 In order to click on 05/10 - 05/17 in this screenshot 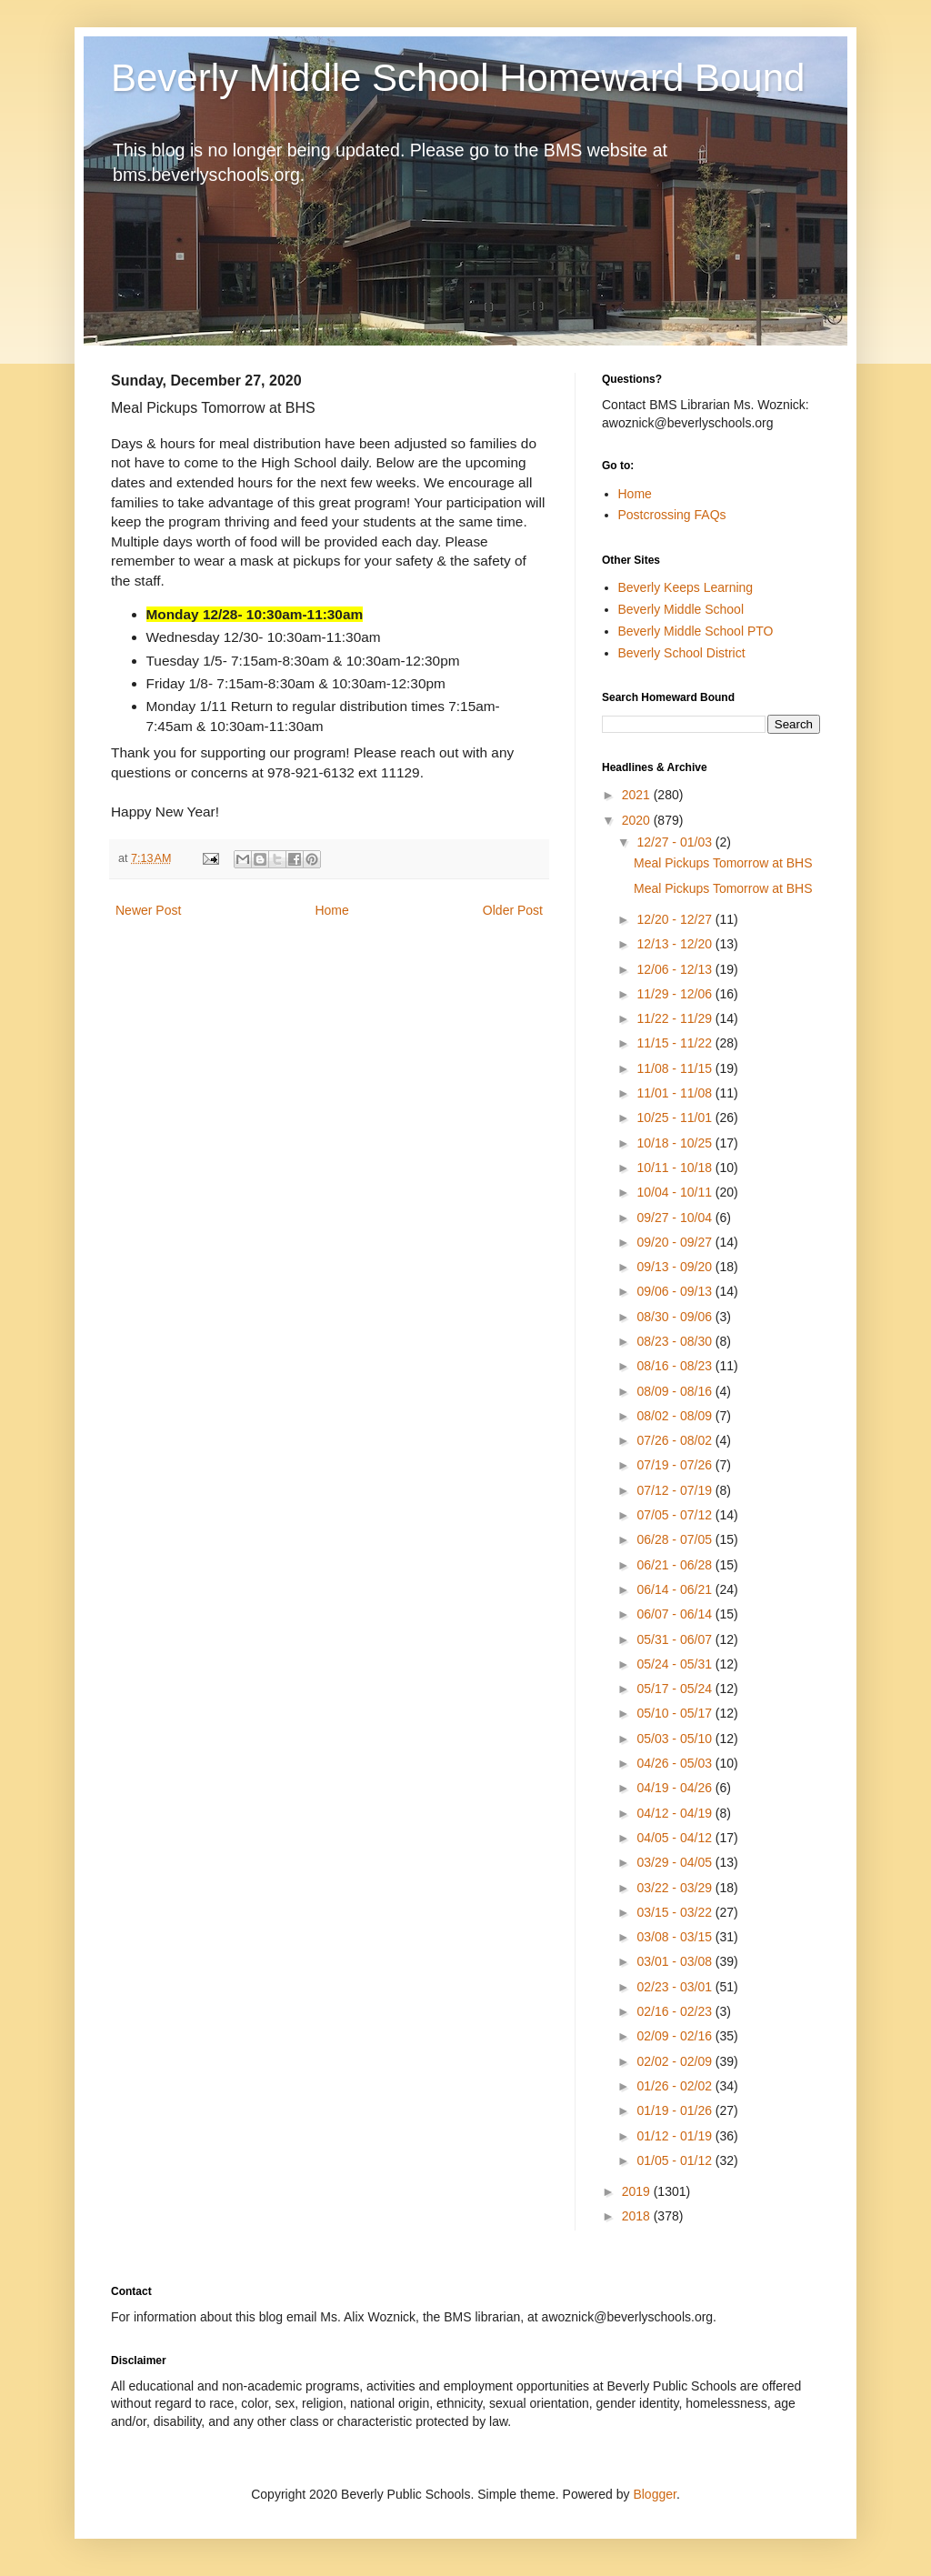, I will do `click(675, 1713)`.